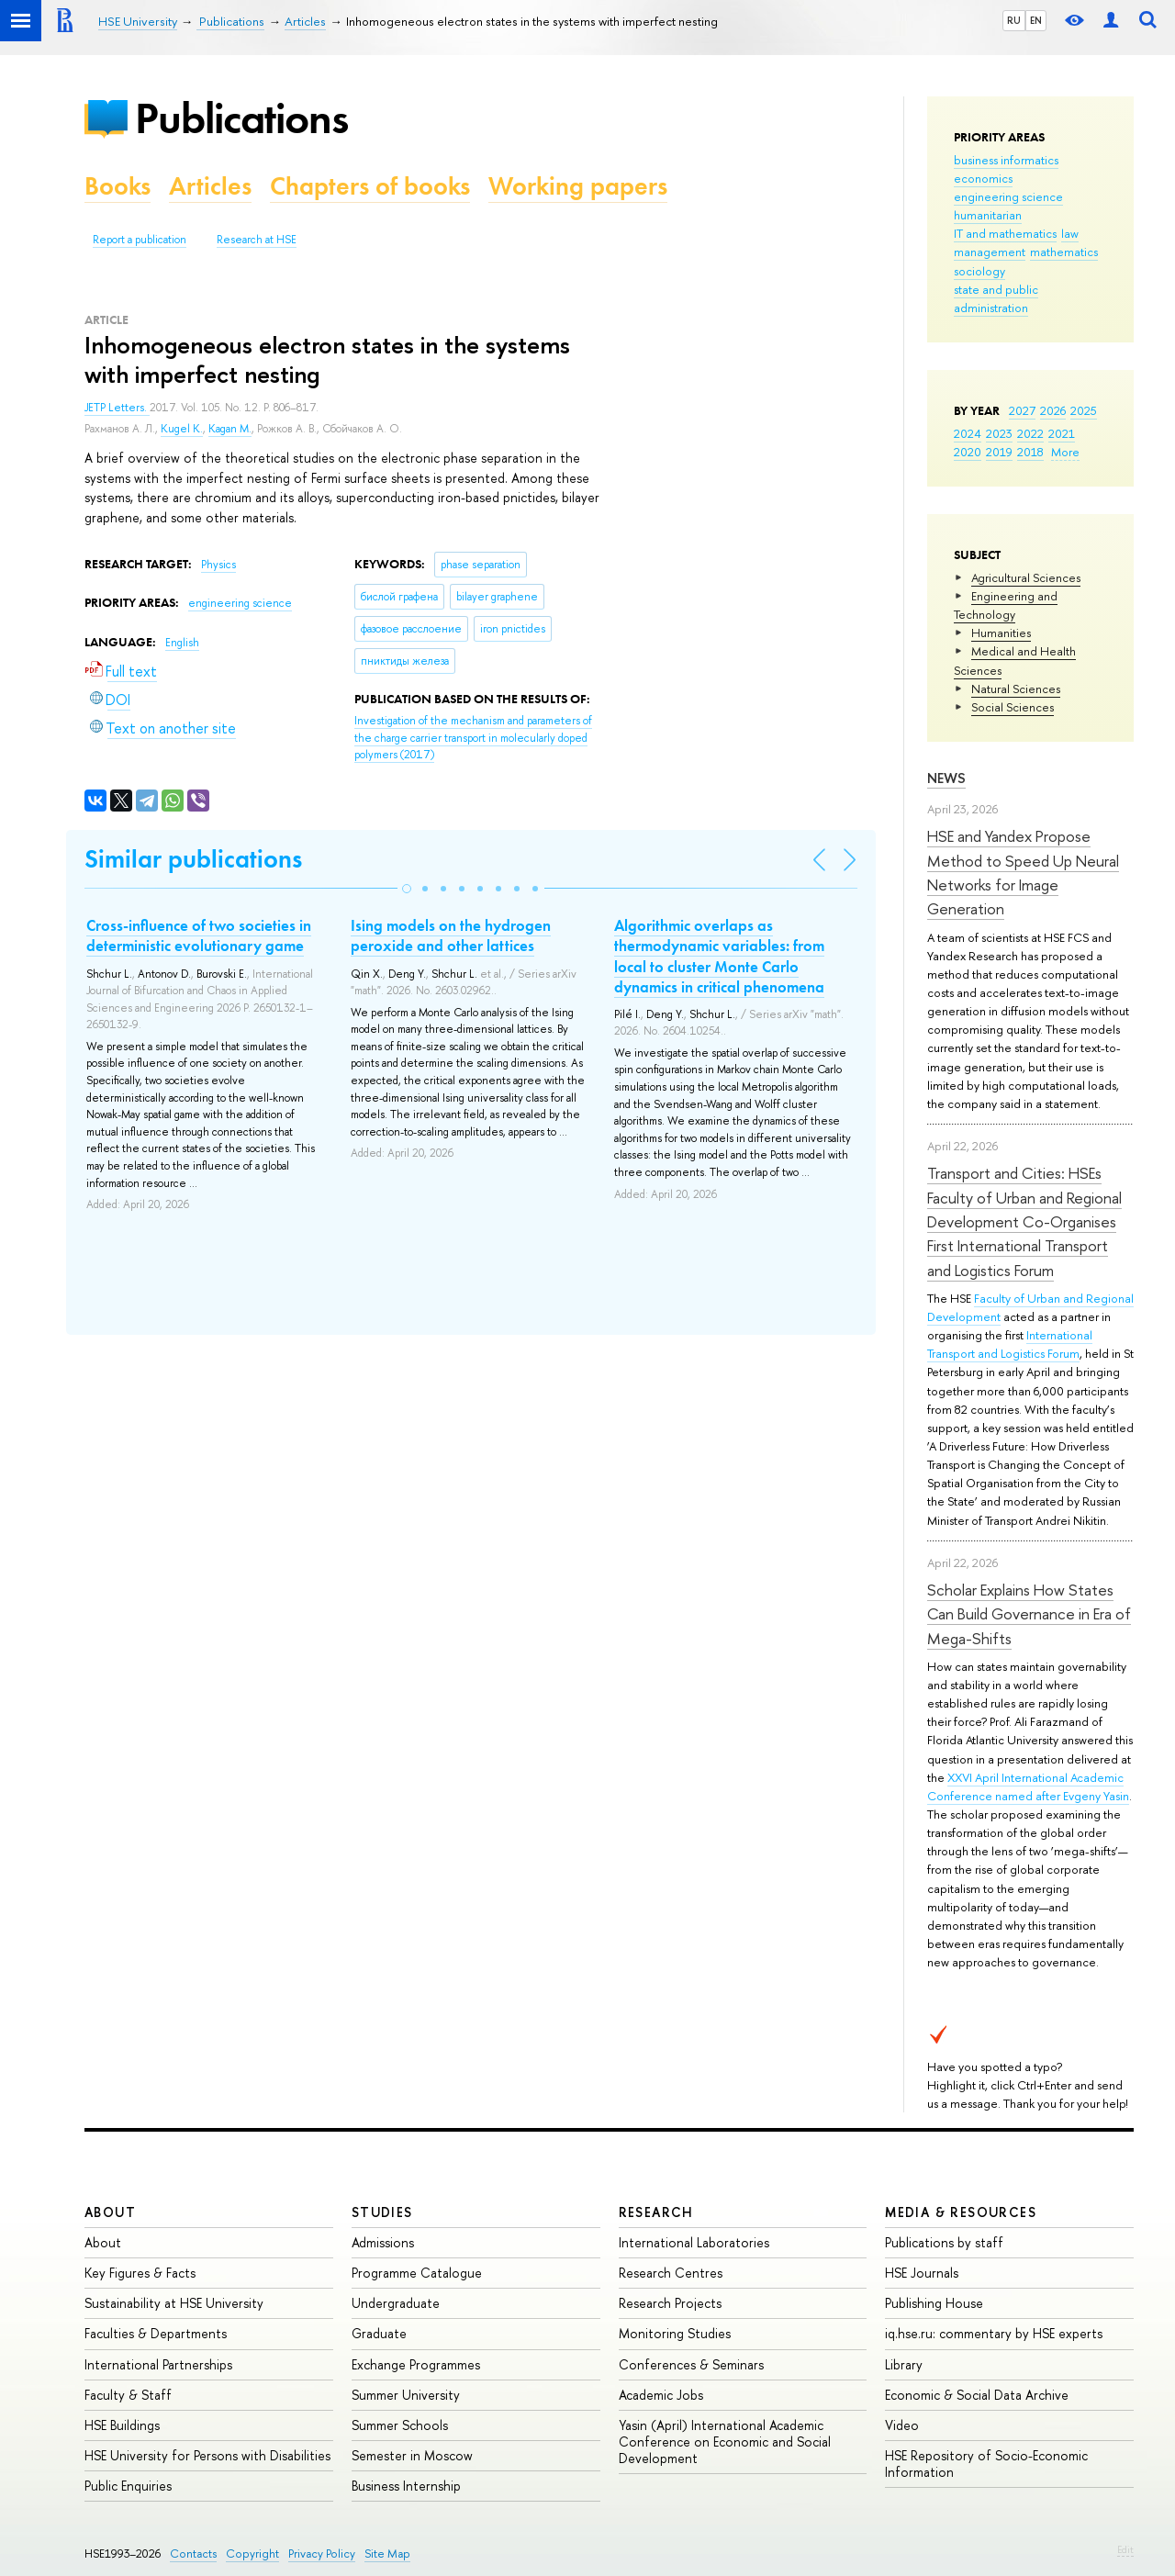  Describe the element at coordinates (182, 428) in the screenshot. I see `Kugel K.` at that location.